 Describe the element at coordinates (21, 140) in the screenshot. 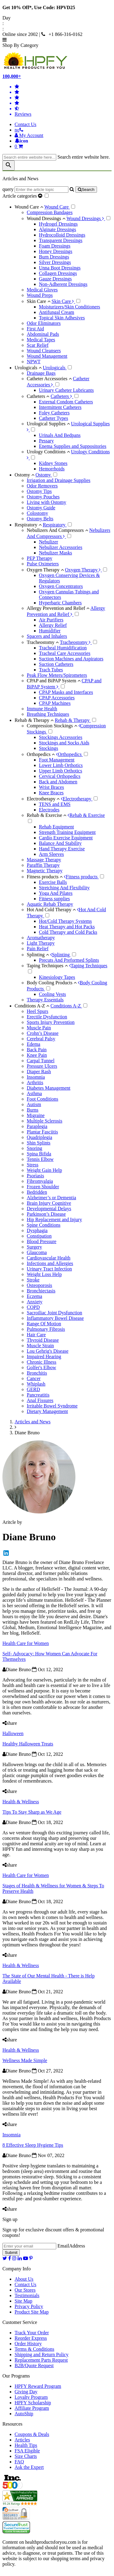

I see `[Notifications]` at that location.